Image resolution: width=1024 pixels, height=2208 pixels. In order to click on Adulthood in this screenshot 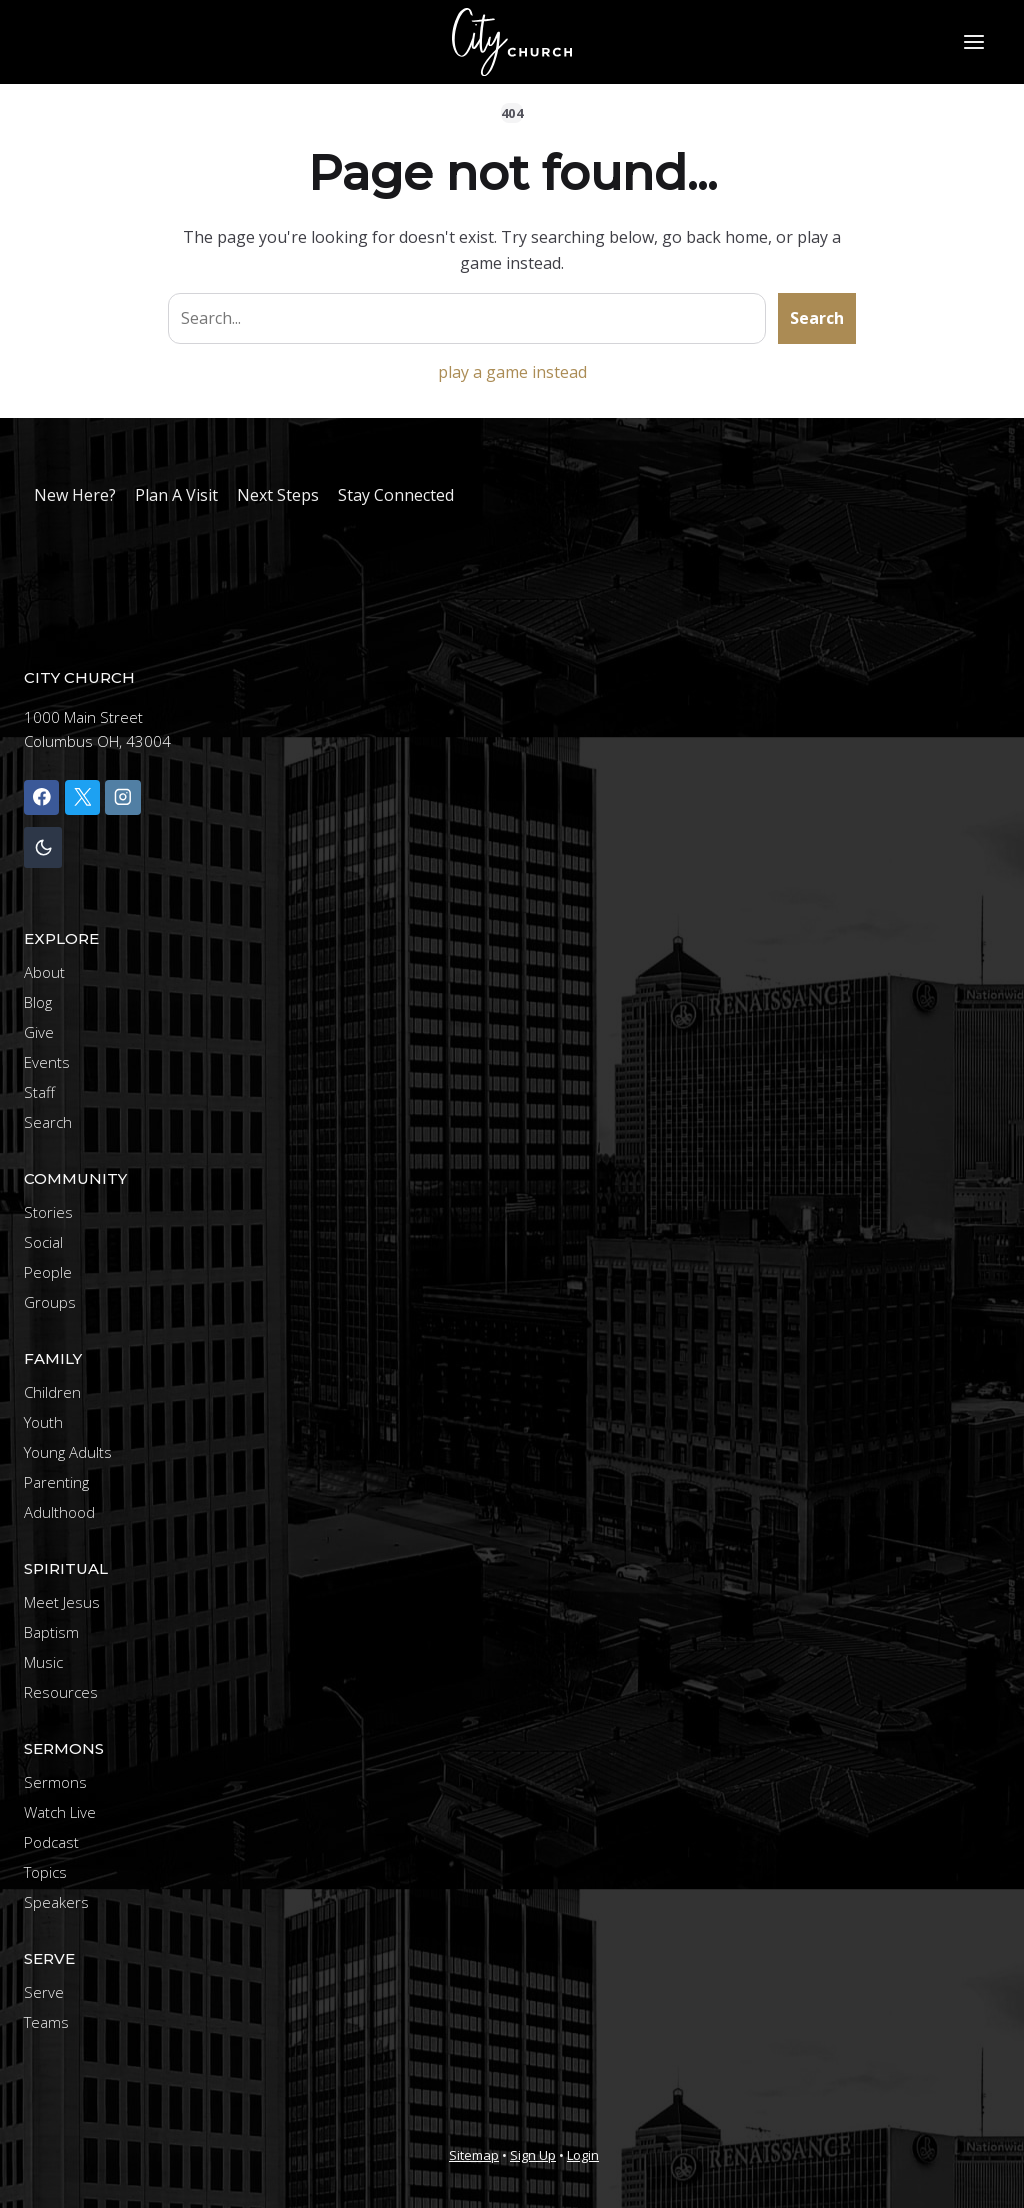, I will do `click(59, 1512)`.